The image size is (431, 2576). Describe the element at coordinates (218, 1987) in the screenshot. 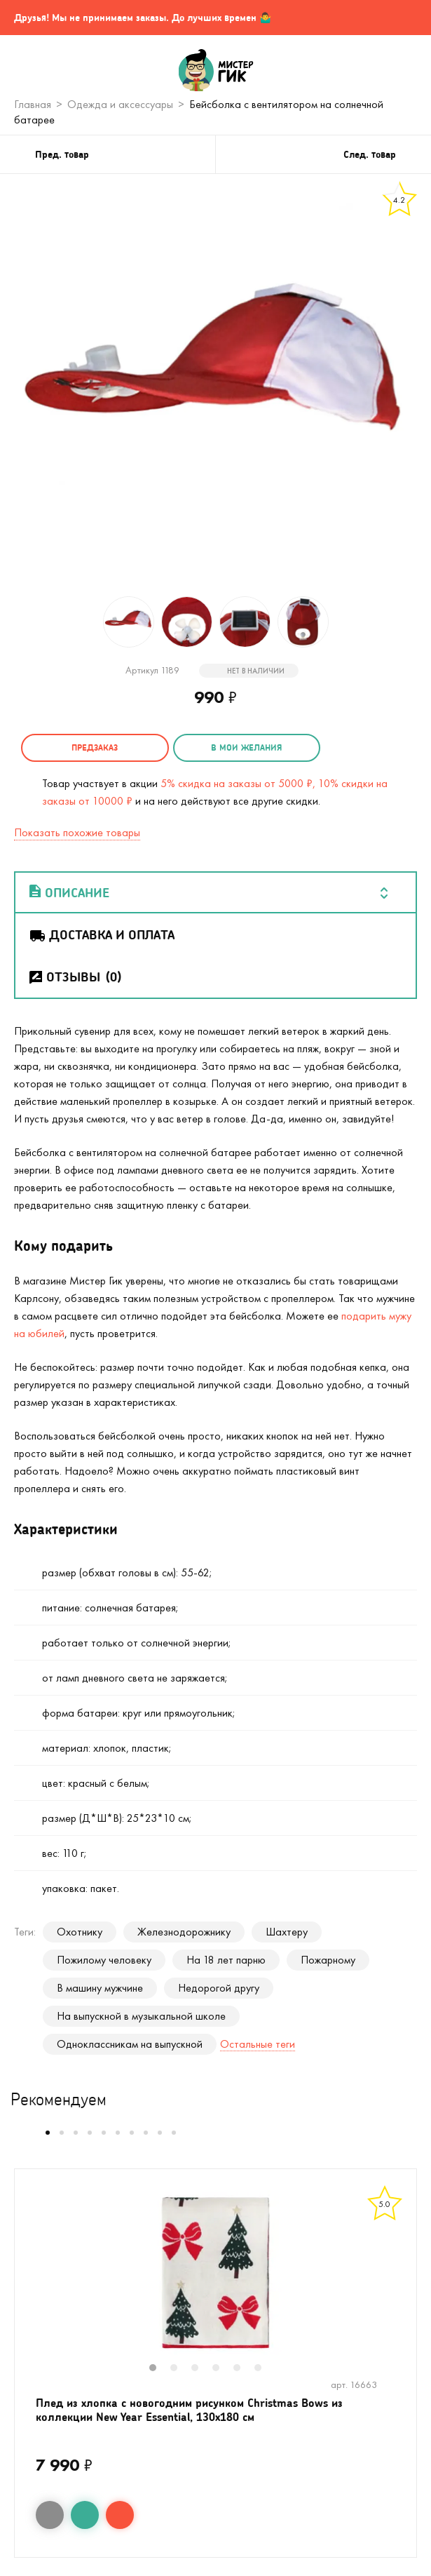

I see `Недорогой другу` at that location.